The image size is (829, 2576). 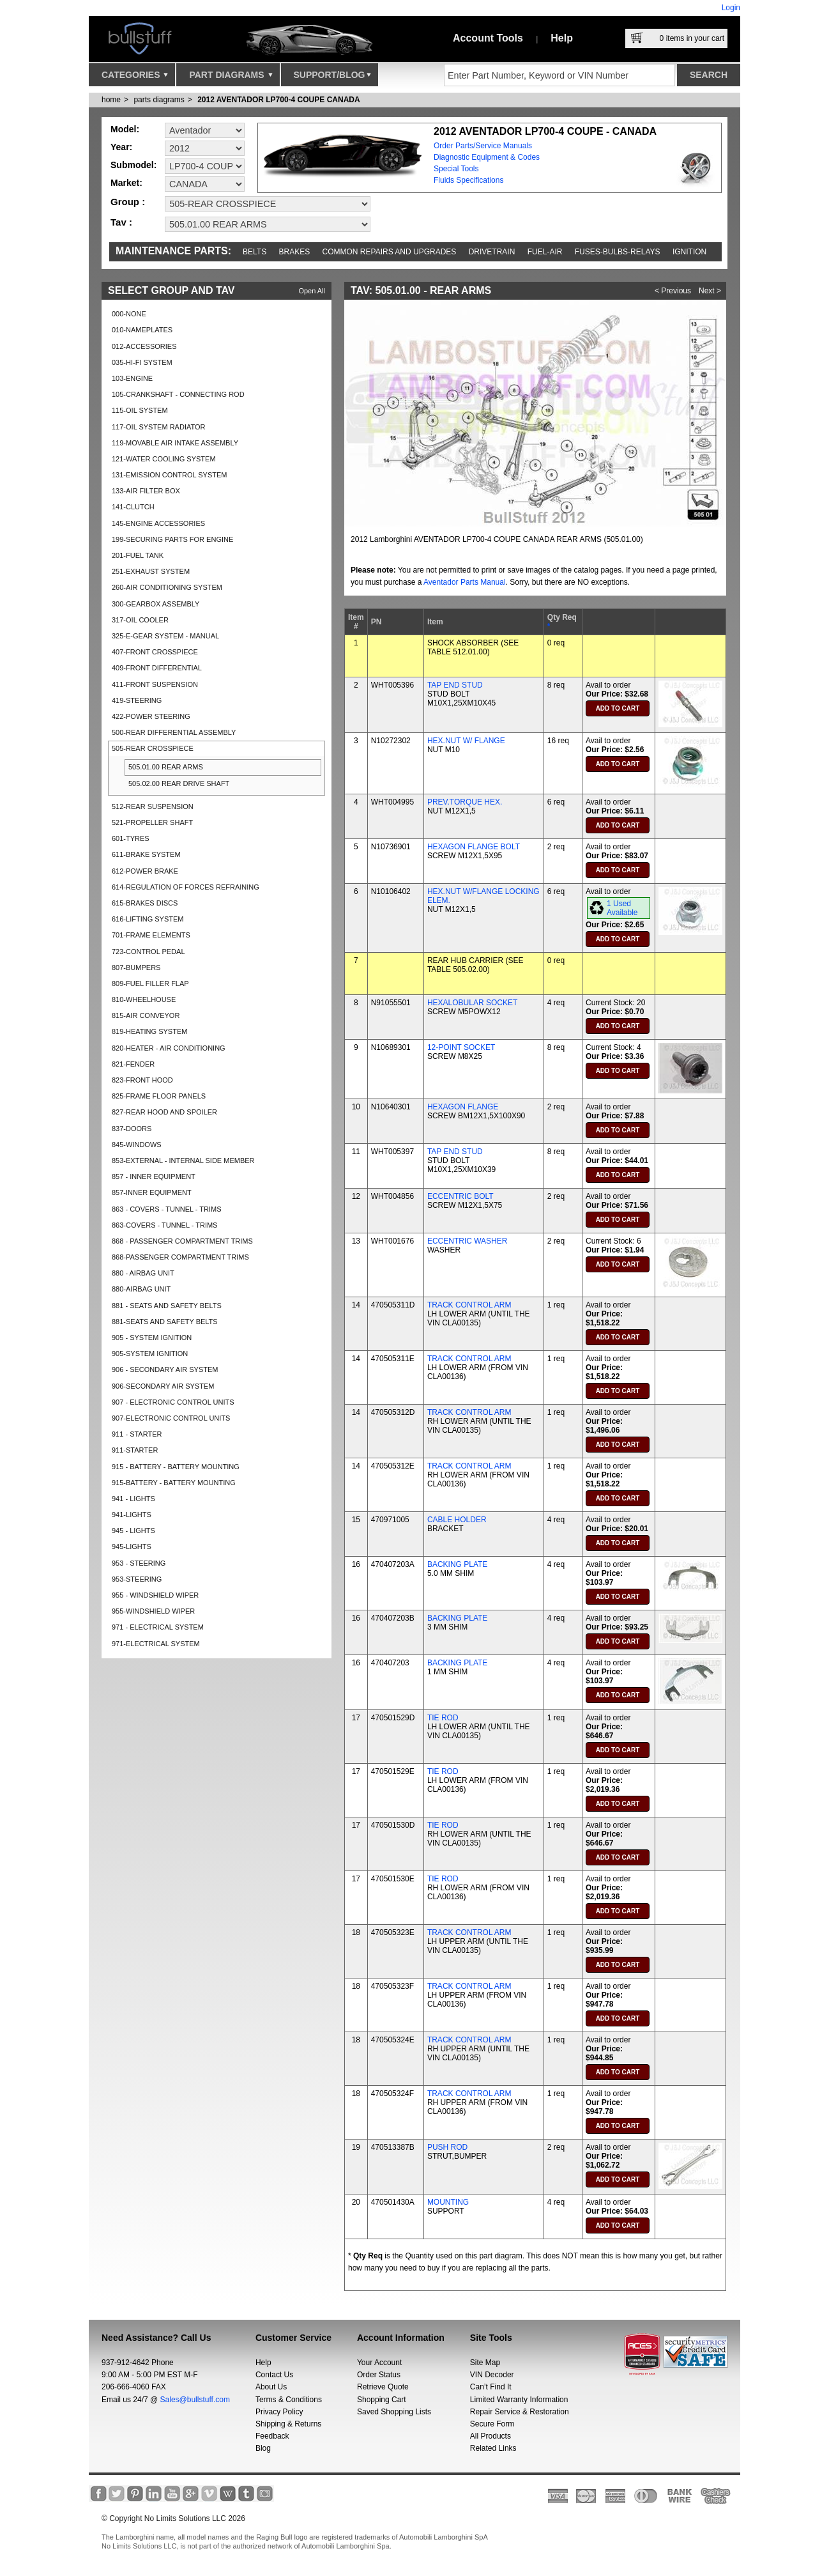 What do you see at coordinates (492, 2374) in the screenshot?
I see `VIN Decoder` at bounding box center [492, 2374].